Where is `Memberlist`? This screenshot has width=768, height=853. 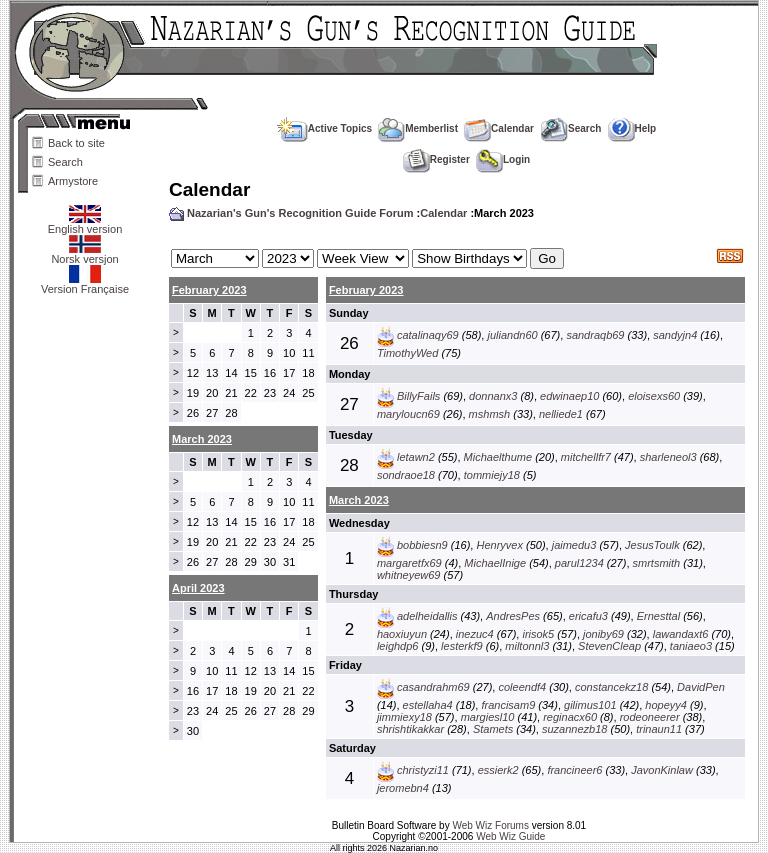
Memberlist is located at coordinates (418, 128).